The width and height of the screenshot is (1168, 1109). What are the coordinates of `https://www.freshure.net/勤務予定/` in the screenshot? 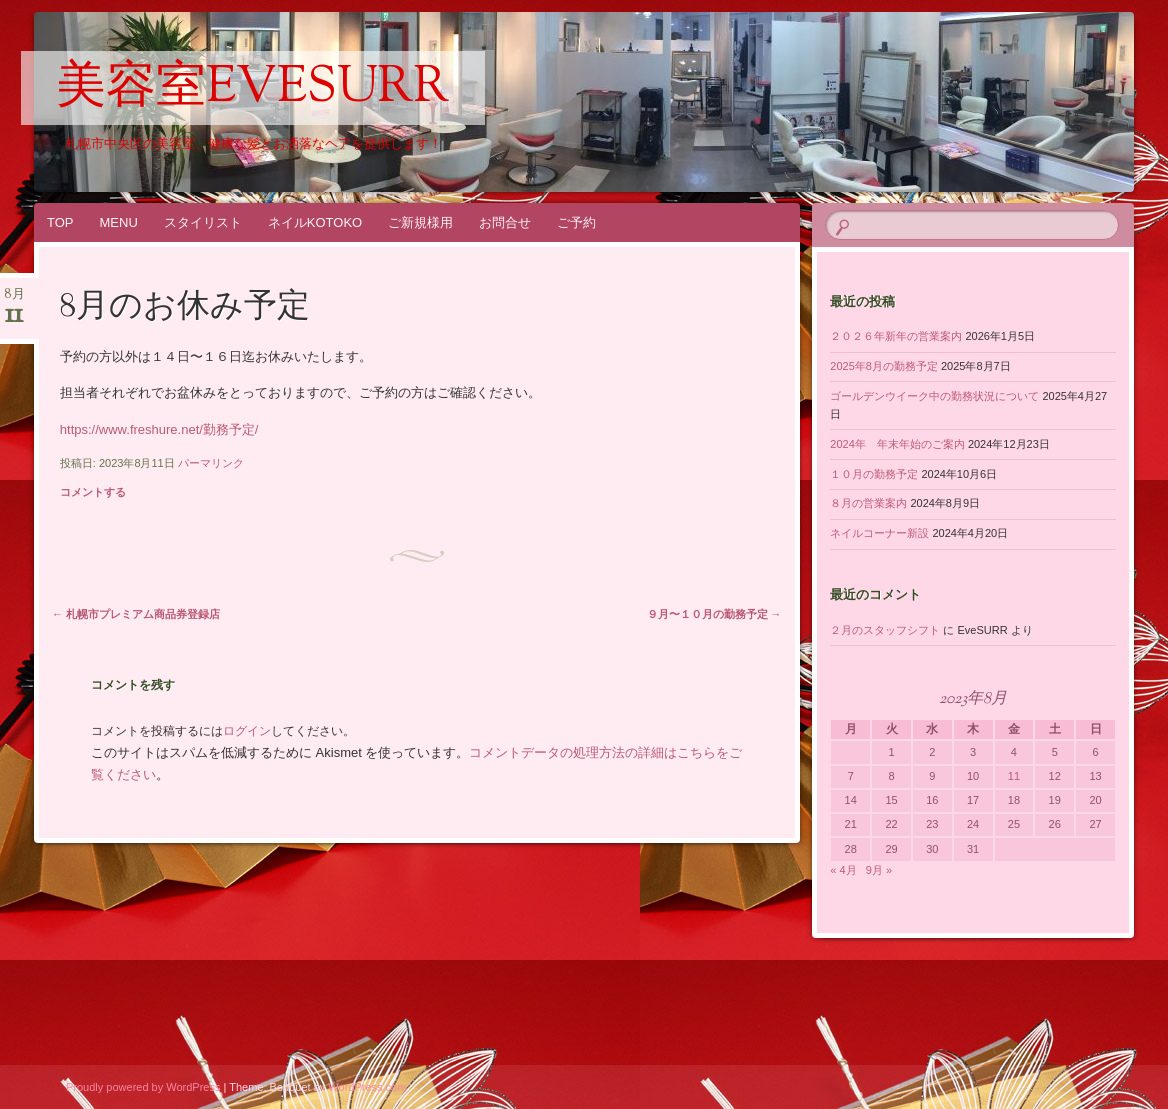 It's located at (159, 429).